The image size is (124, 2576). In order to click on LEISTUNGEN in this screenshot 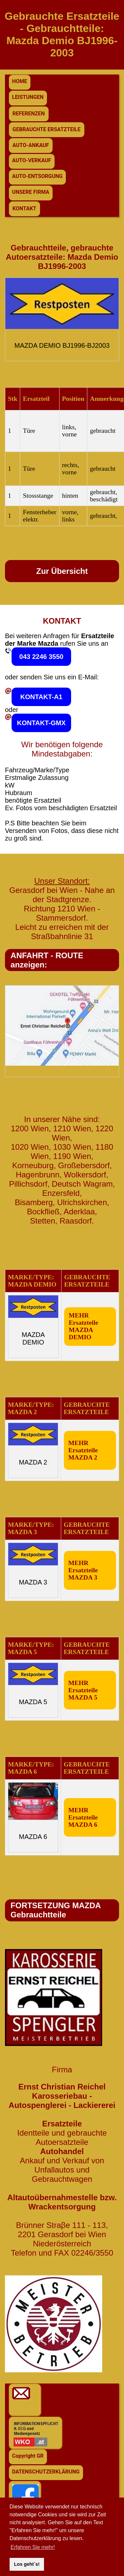, I will do `click(28, 97)`.